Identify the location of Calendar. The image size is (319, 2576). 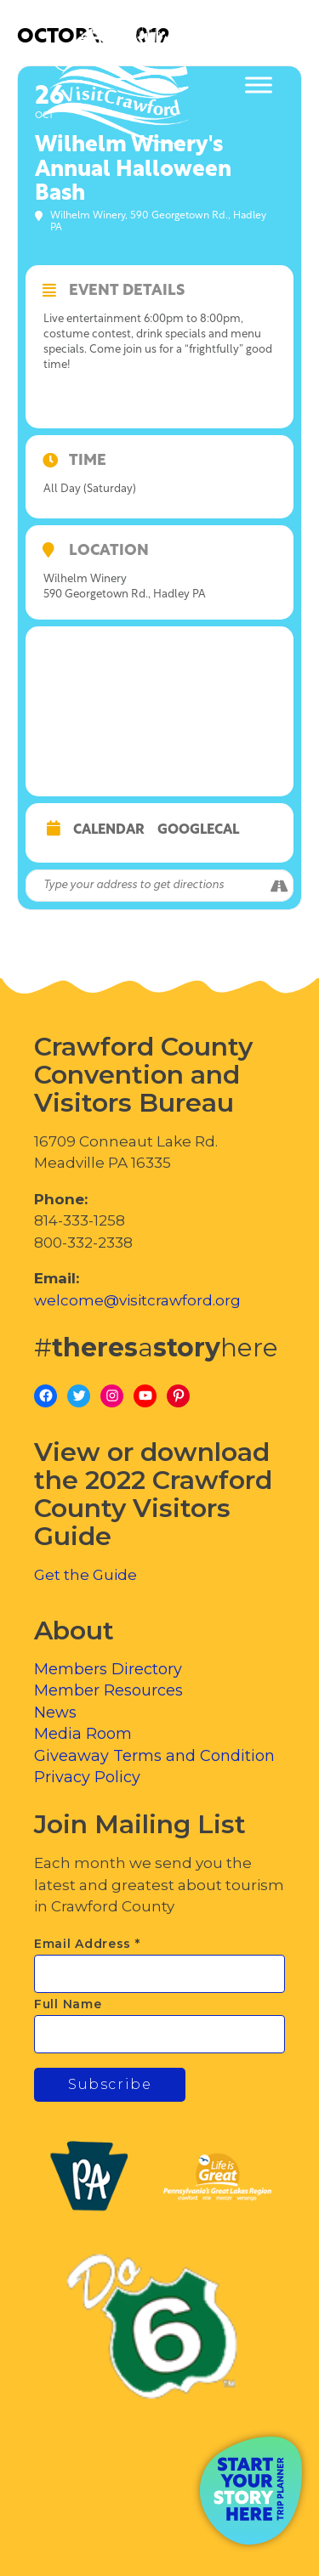
(109, 830).